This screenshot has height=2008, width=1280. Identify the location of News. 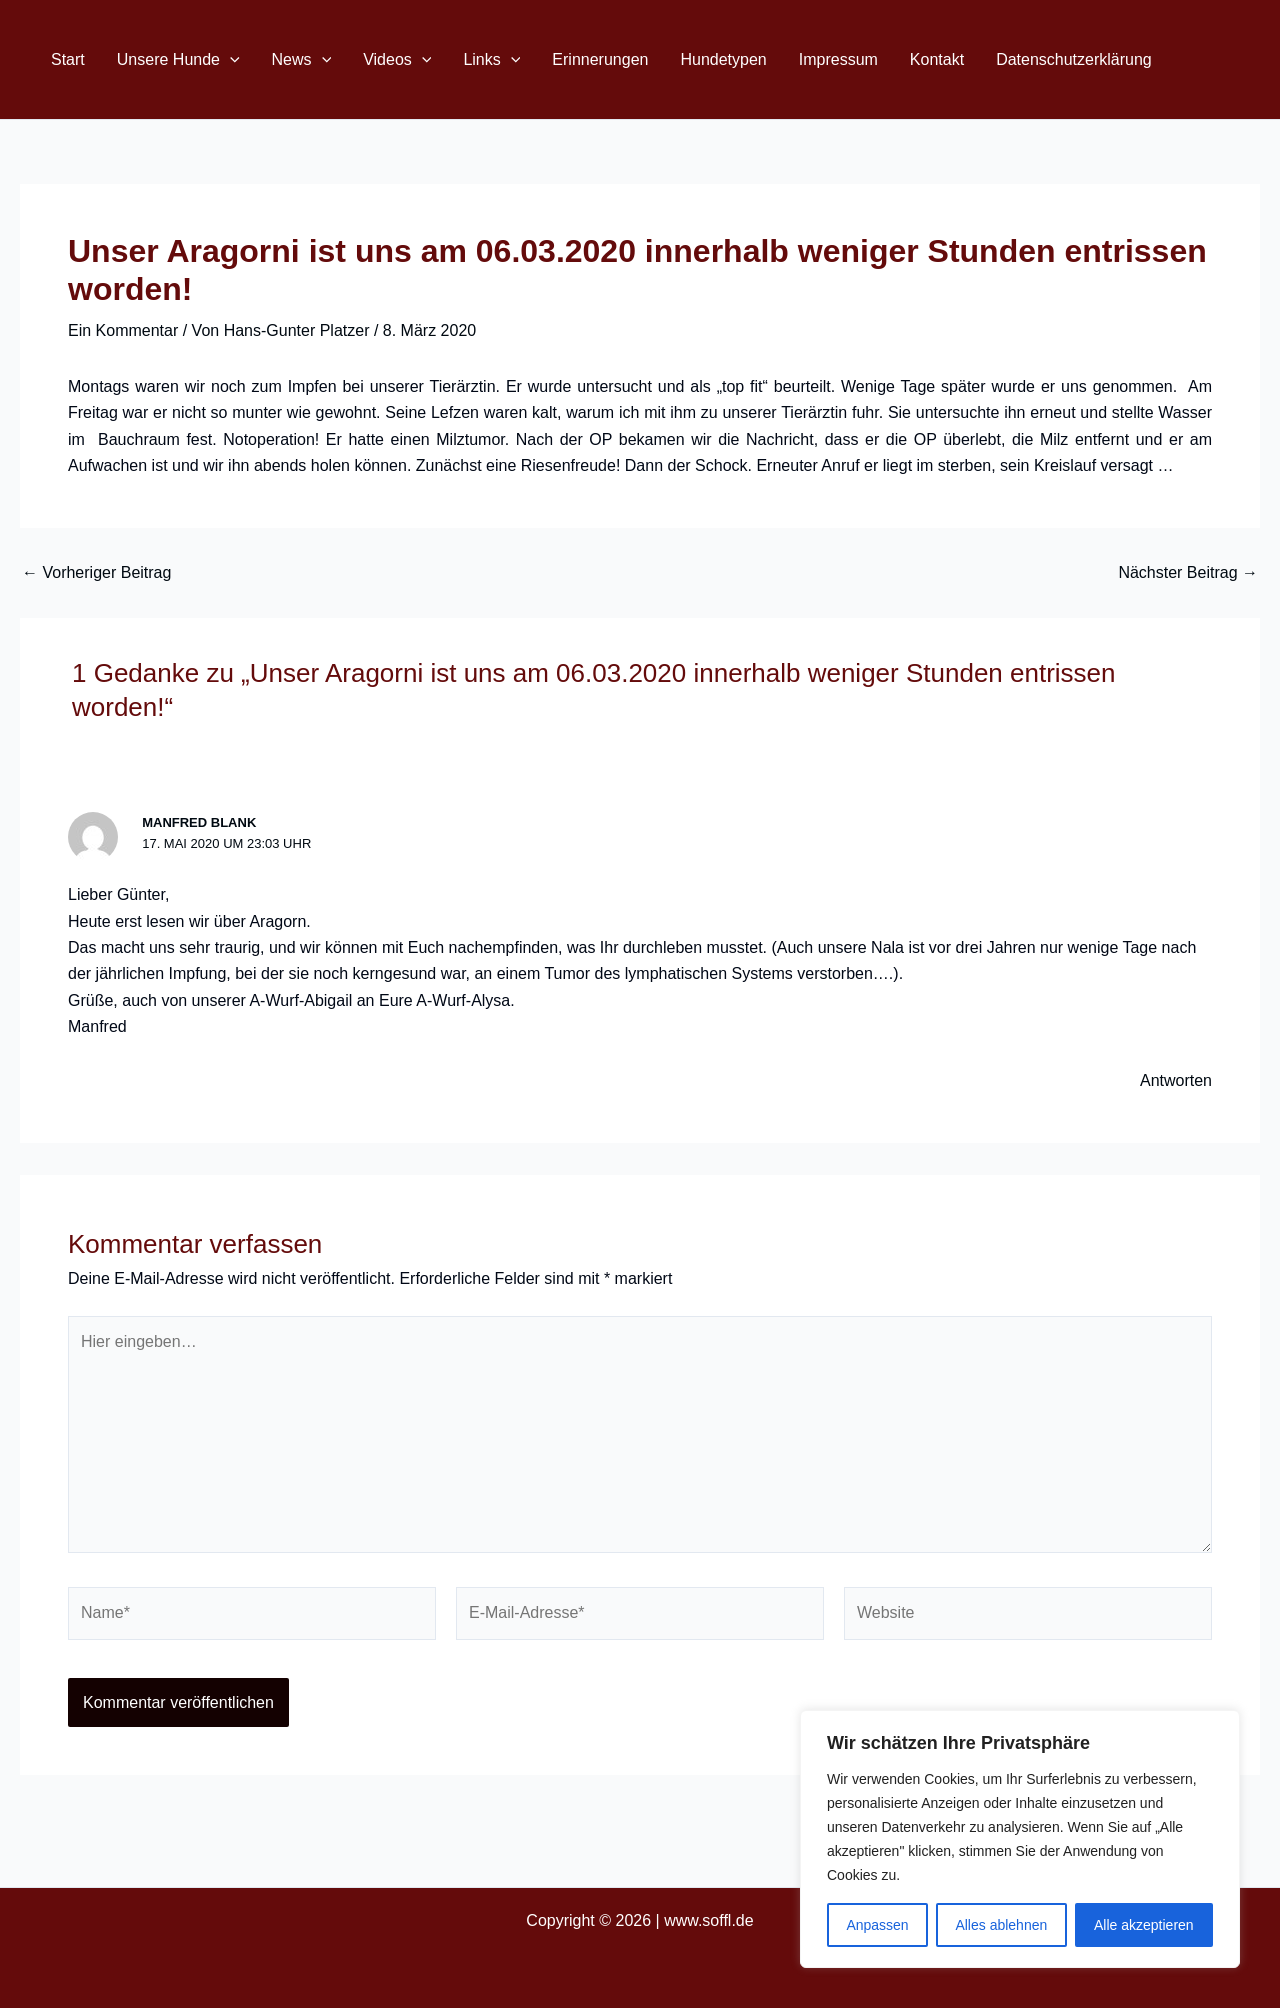
(302, 59).